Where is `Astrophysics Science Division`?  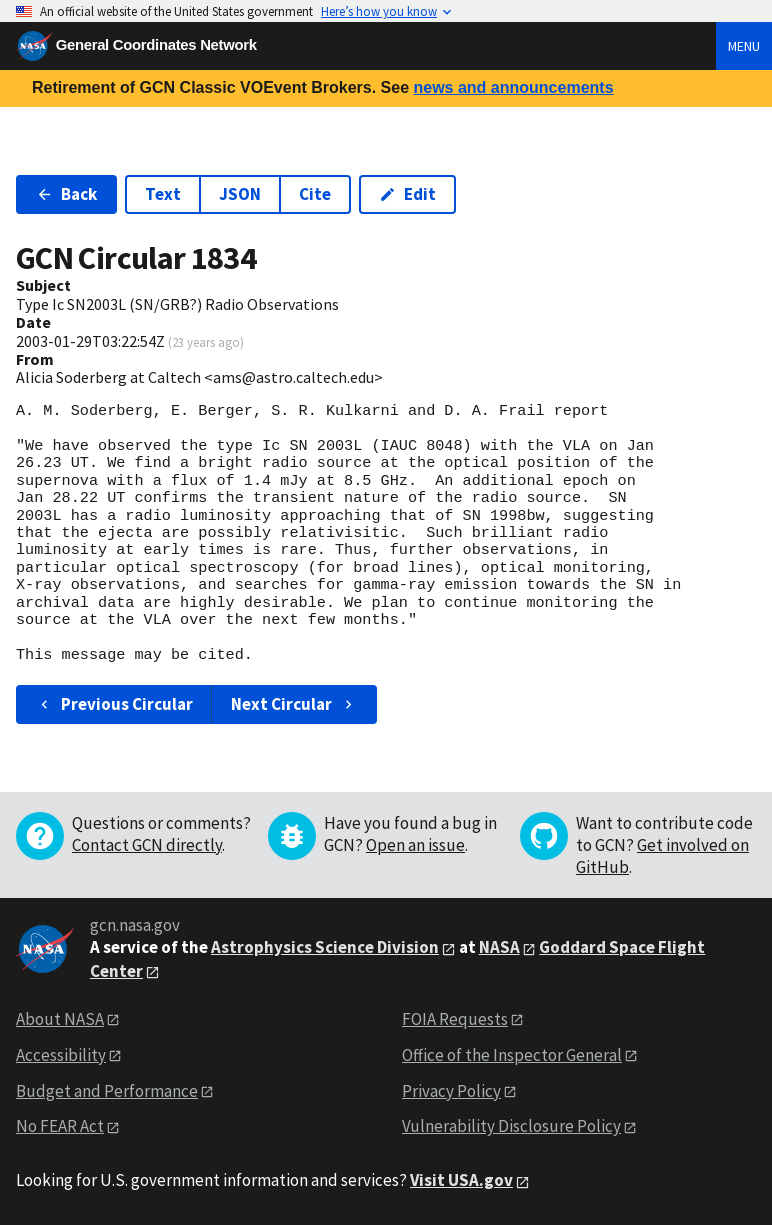
Astrophysics Science Division is located at coordinates (325, 947).